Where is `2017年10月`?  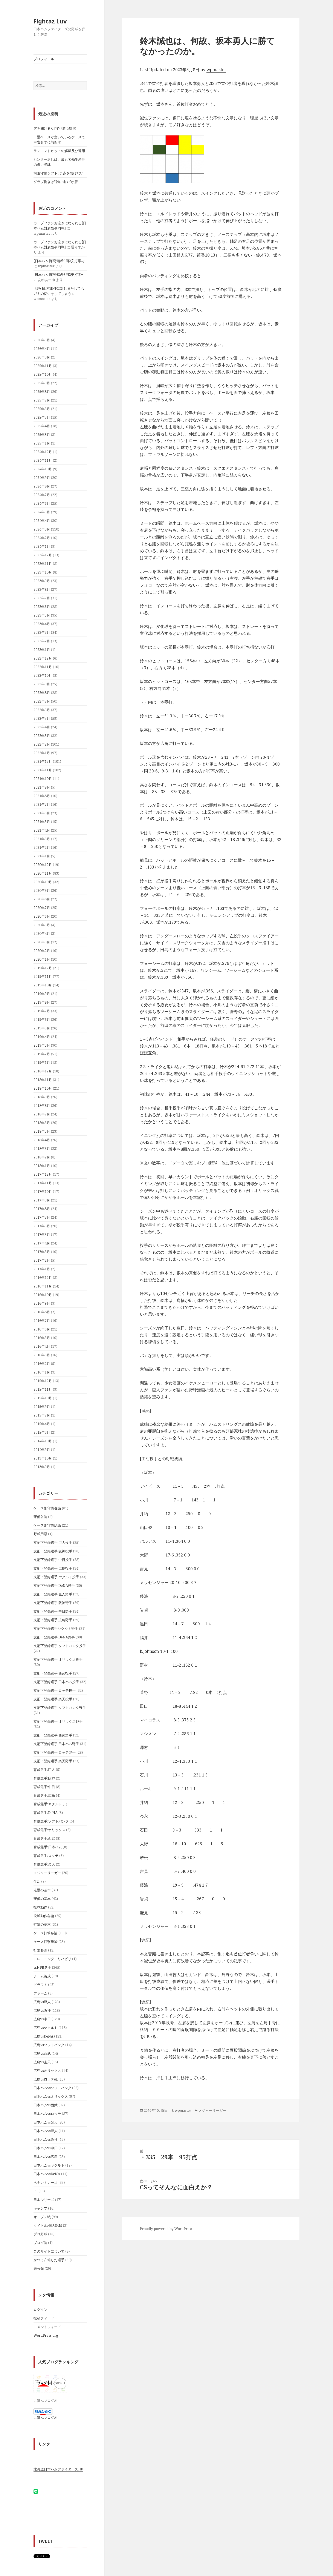
2017年10月 is located at coordinates (43, 1191).